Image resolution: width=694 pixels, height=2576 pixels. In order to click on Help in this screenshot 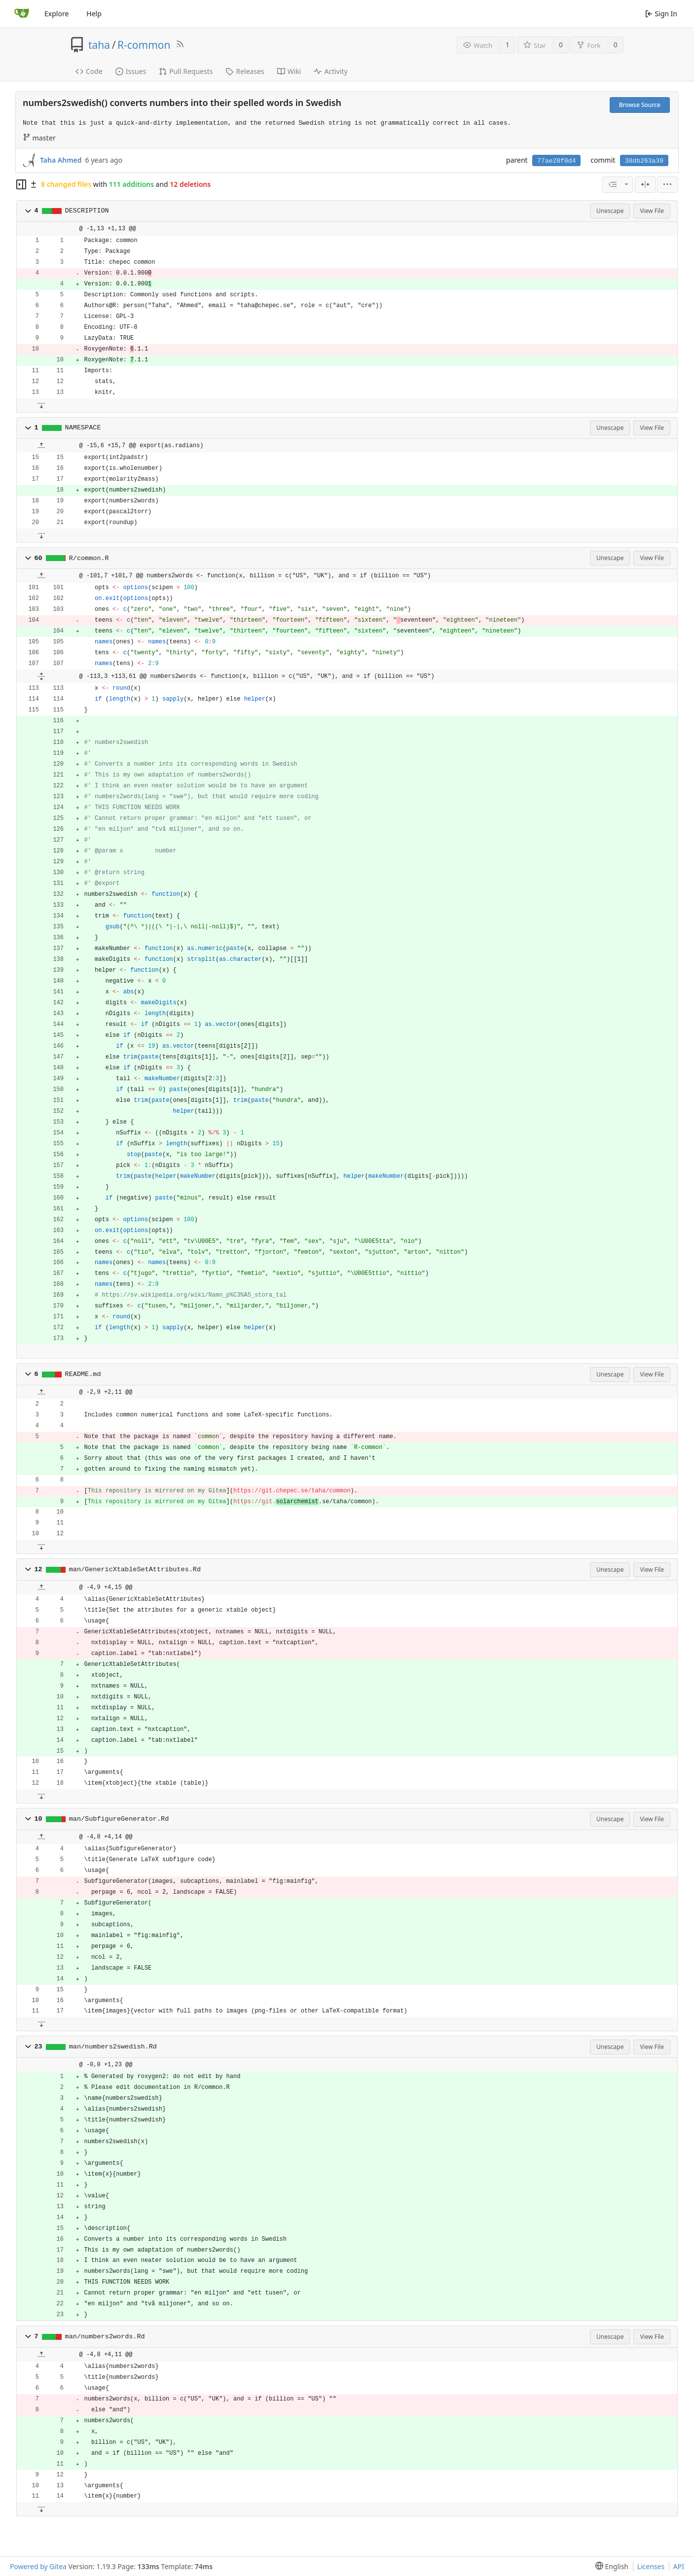, I will do `click(94, 13)`.